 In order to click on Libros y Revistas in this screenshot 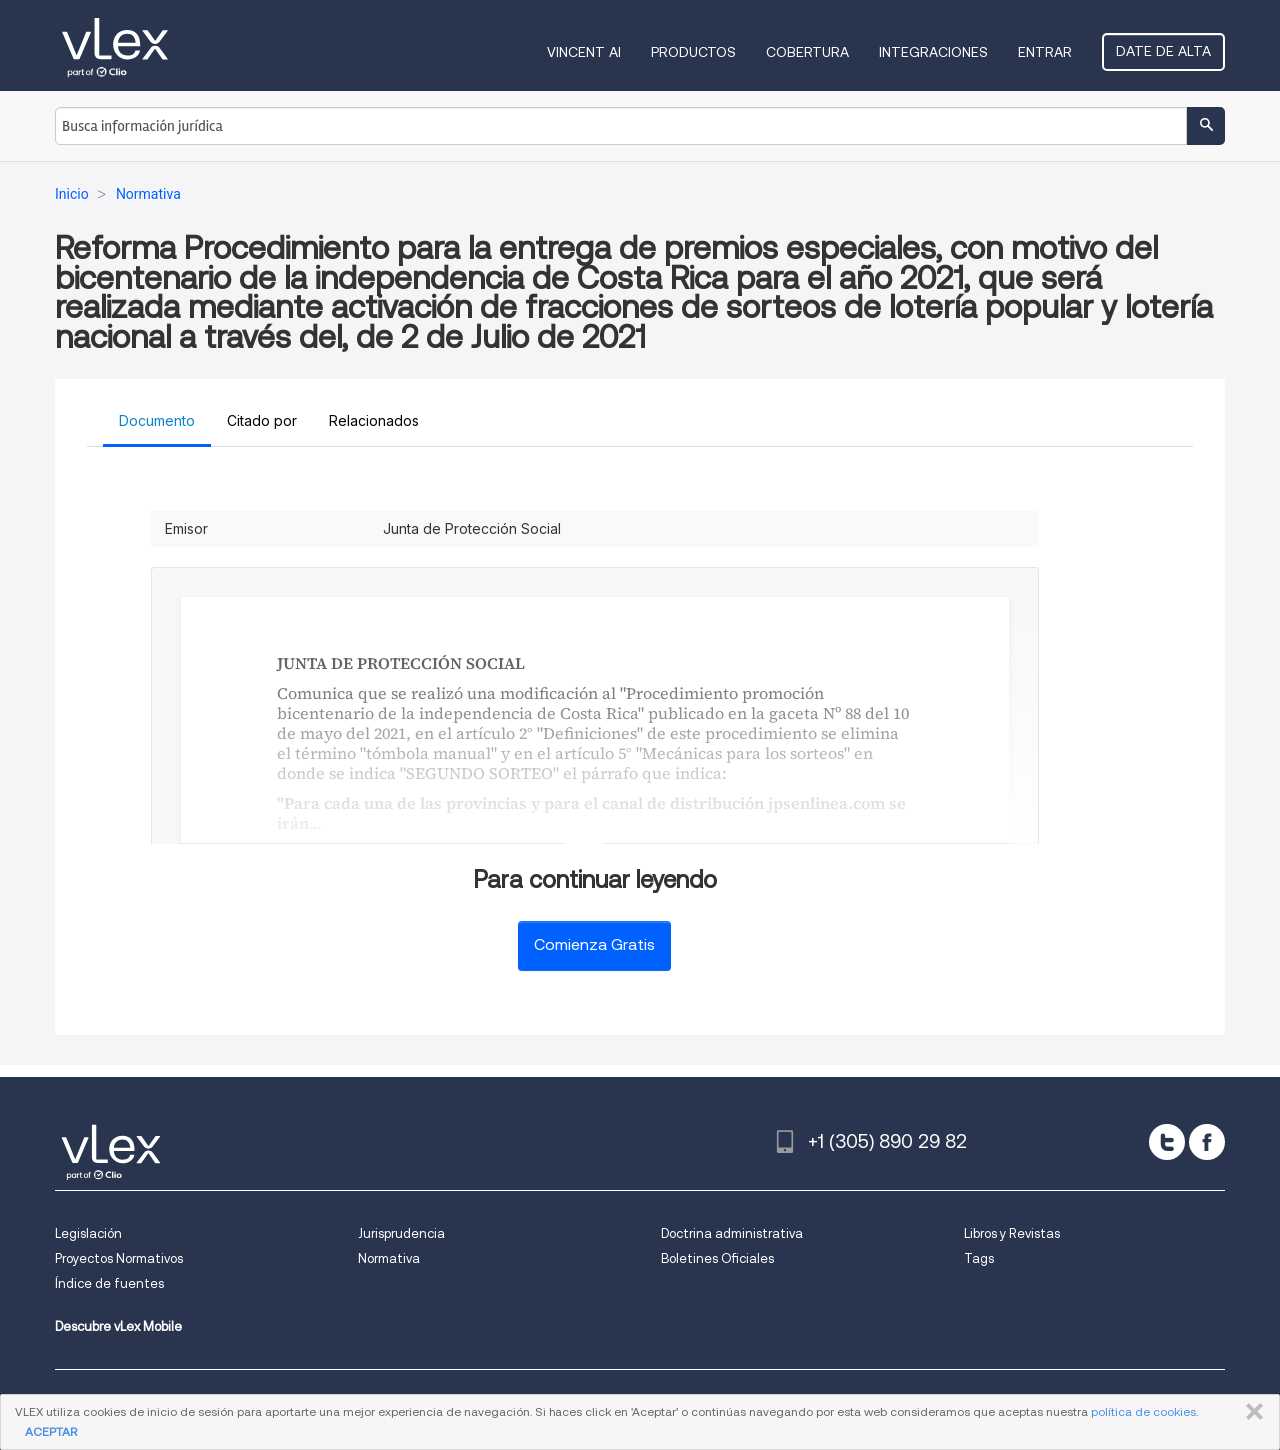, I will do `click(1012, 1233)`.